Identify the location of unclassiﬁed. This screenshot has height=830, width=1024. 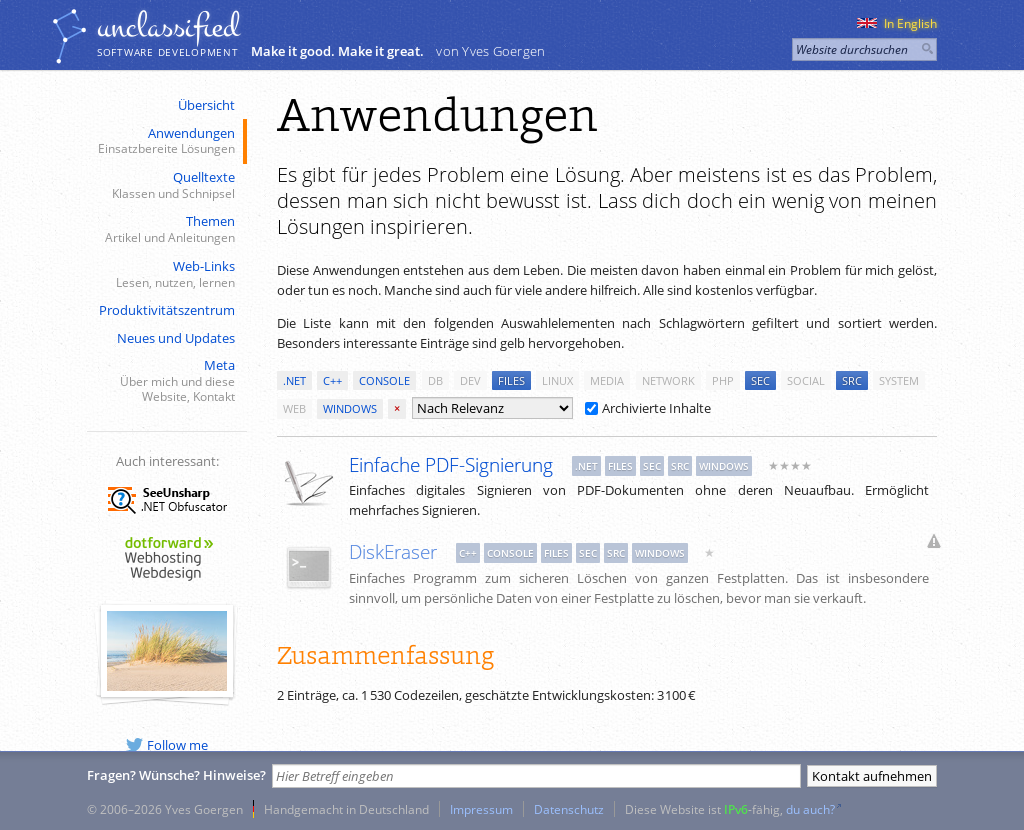
(168, 27).